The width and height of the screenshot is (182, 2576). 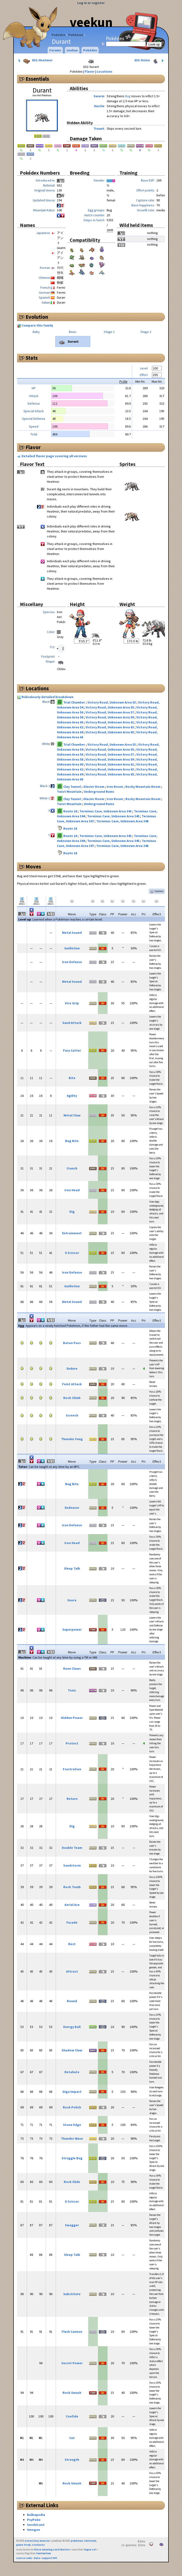 I want to click on Serebii.net, so click(x=36, y=2525).